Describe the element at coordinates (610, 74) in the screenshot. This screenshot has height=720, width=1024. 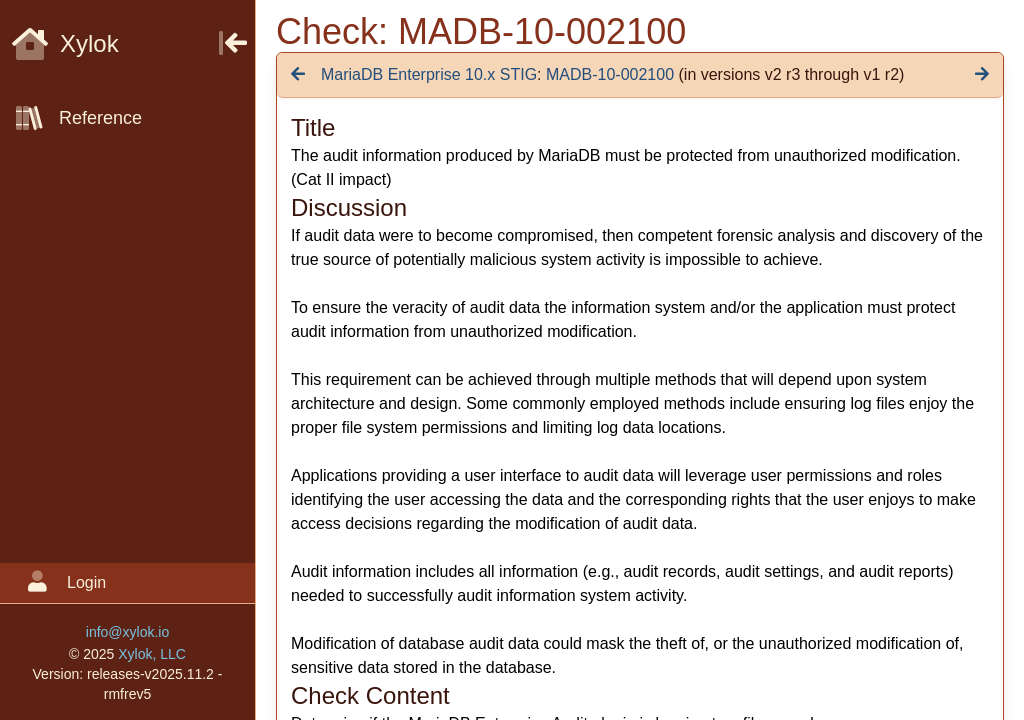
I see `MADB-10-002100` at that location.